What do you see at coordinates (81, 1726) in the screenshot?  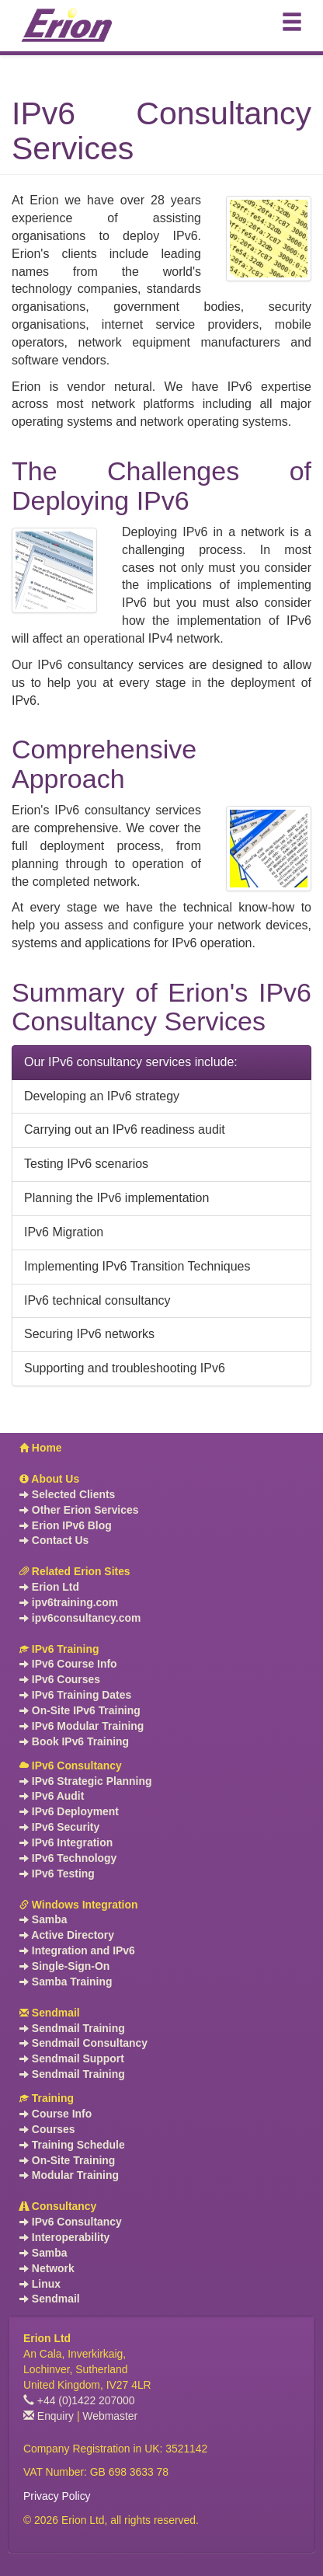 I see `IPv6 Modular Training` at bounding box center [81, 1726].